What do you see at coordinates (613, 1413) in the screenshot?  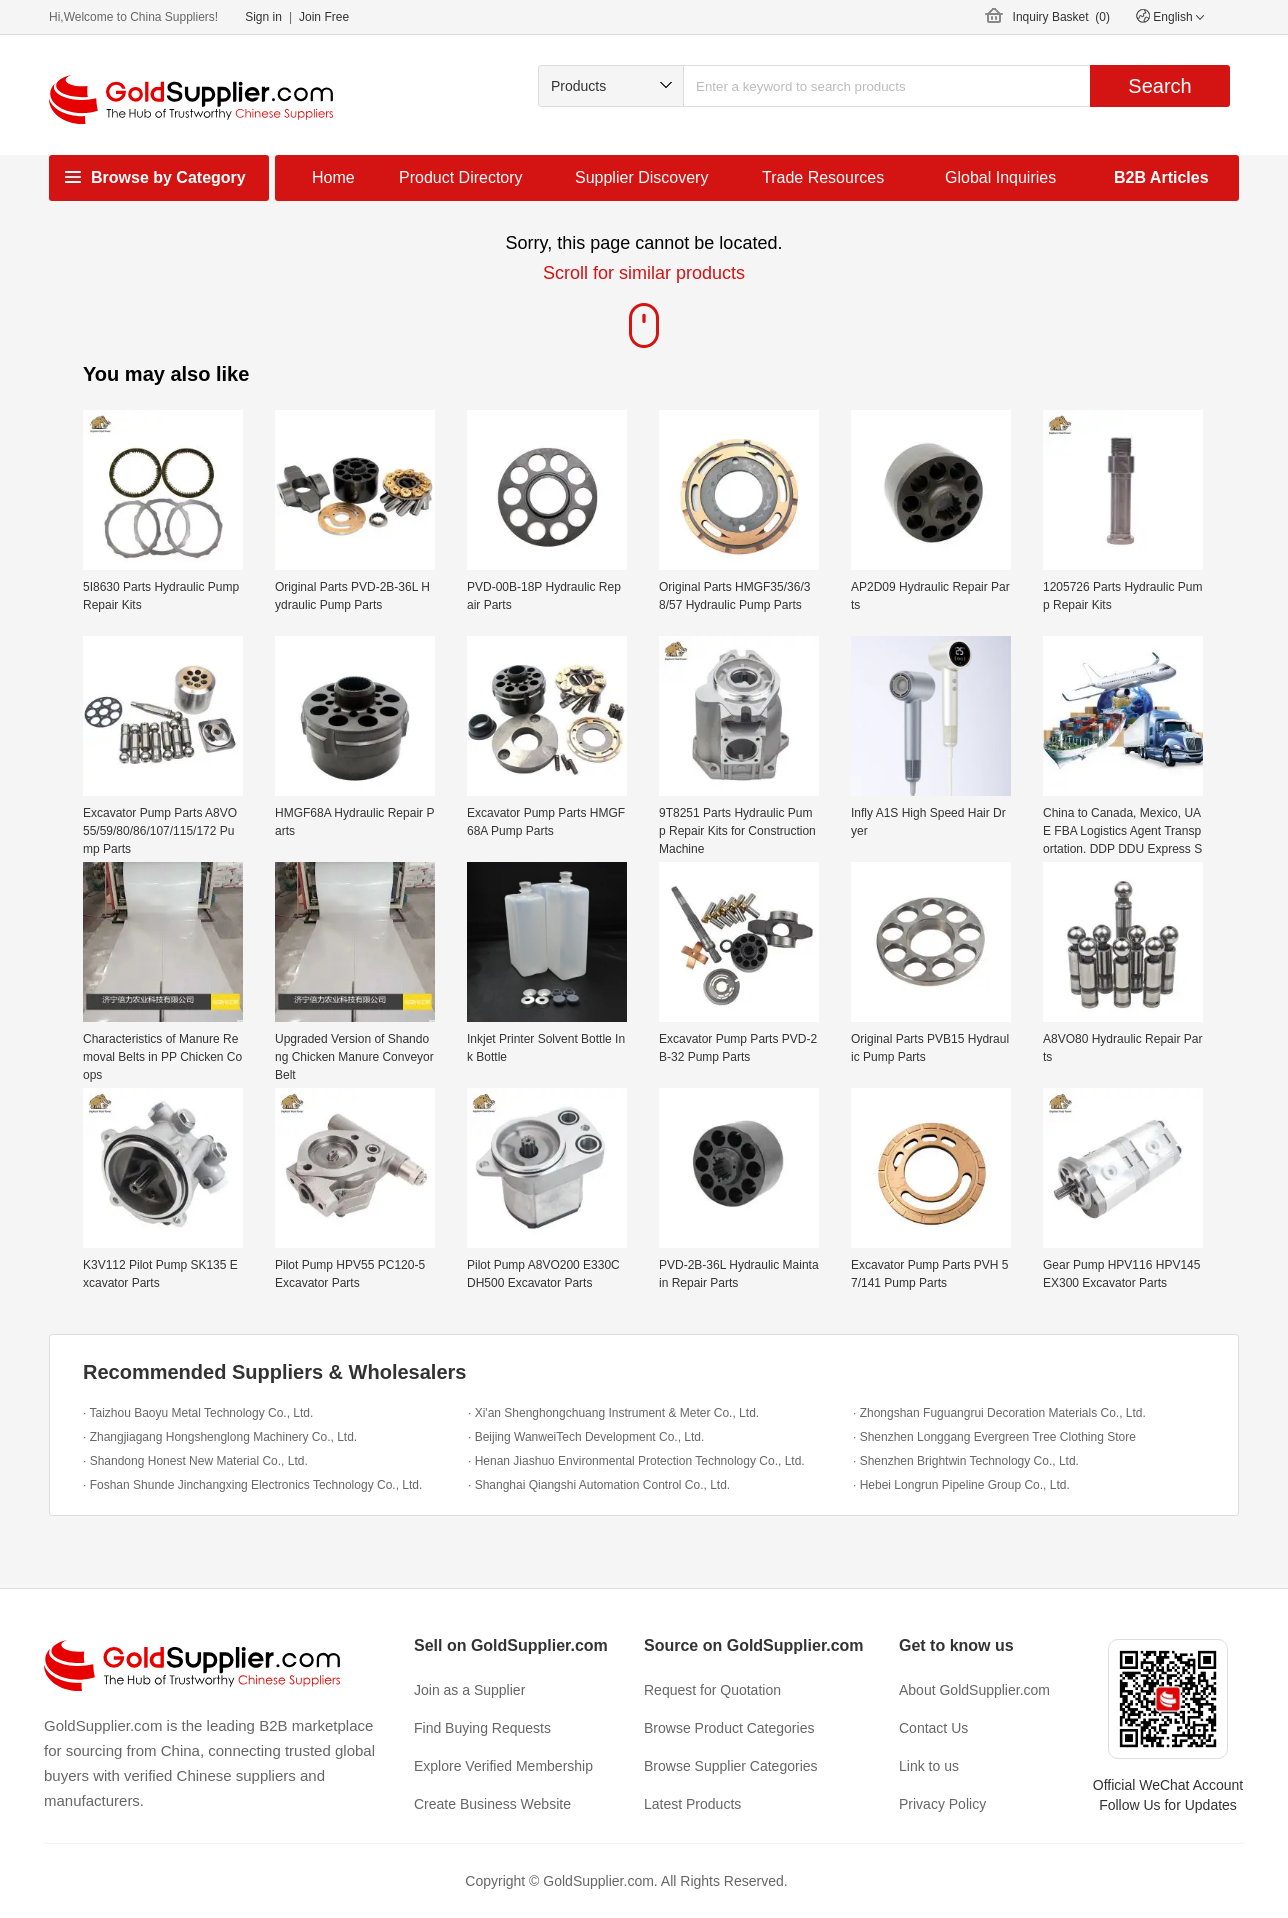 I see `· Xi'an Shenghongchuang Instrument & Meter Co., Ltd.` at bounding box center [613, 1413].